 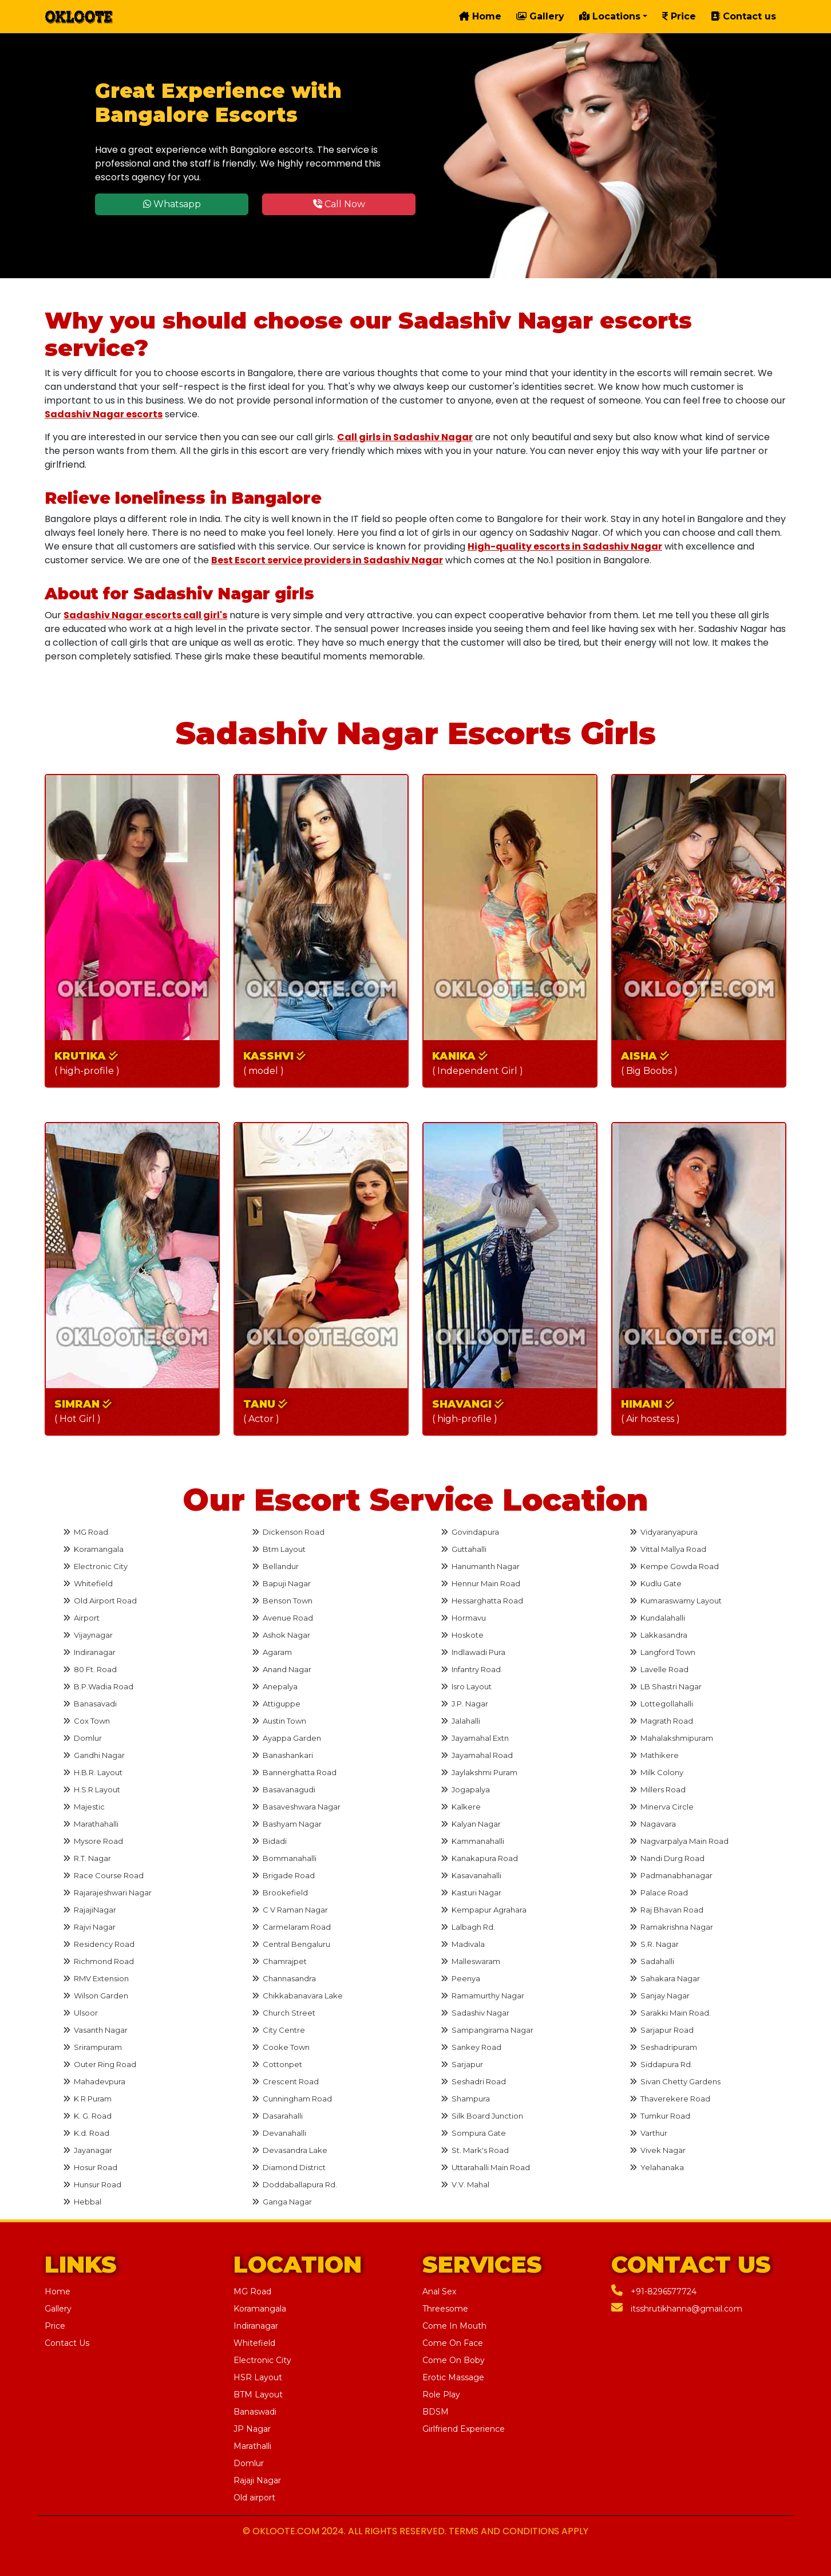 What do you see at coordinates (252, 2429) in the screenshot?
I see `JP Nagar` at bounding box center [252, 2429].